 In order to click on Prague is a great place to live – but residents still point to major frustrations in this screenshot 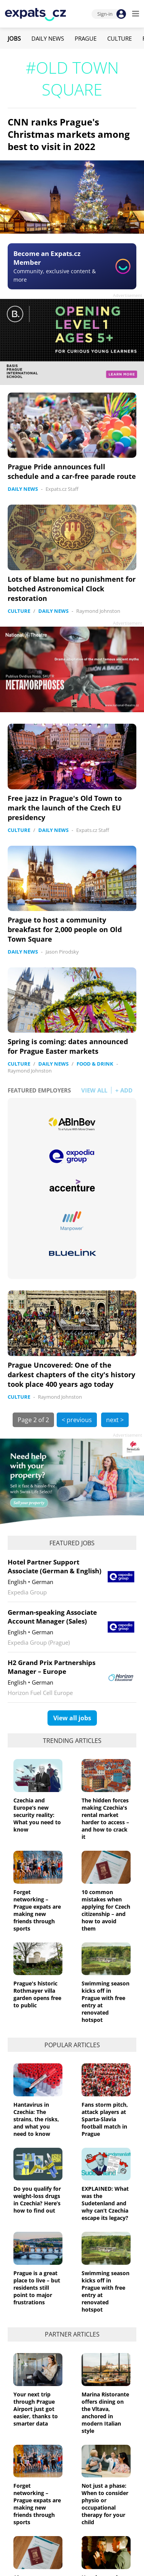, I will do `click(36, 2287)`.